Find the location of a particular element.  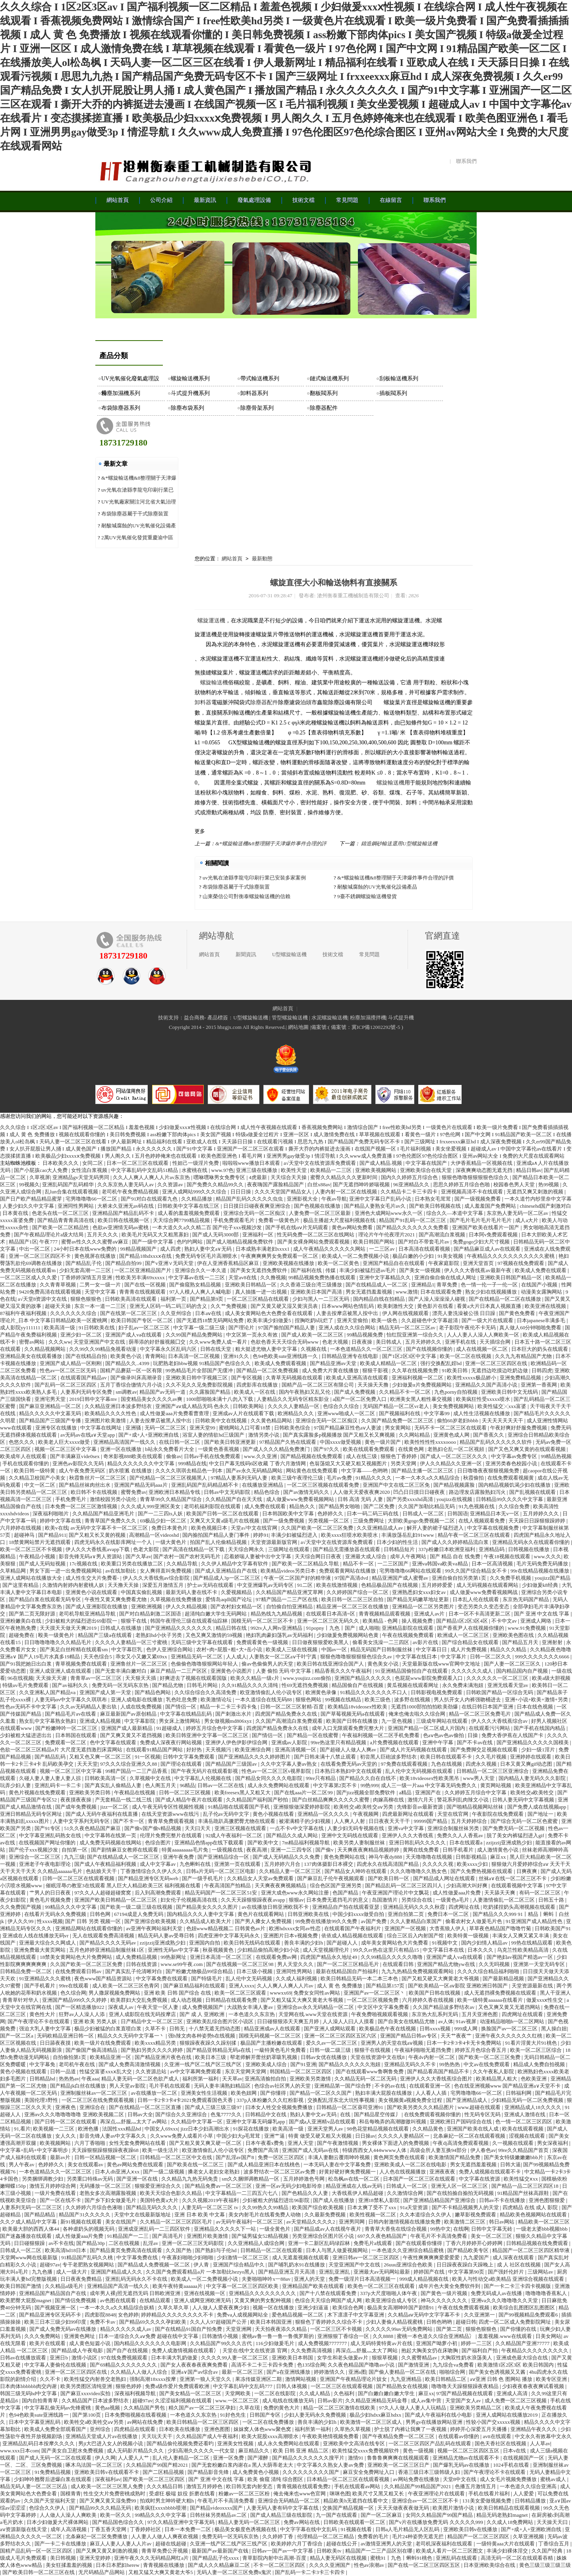

在线黄色网 is located at coordinates (411, 1449).